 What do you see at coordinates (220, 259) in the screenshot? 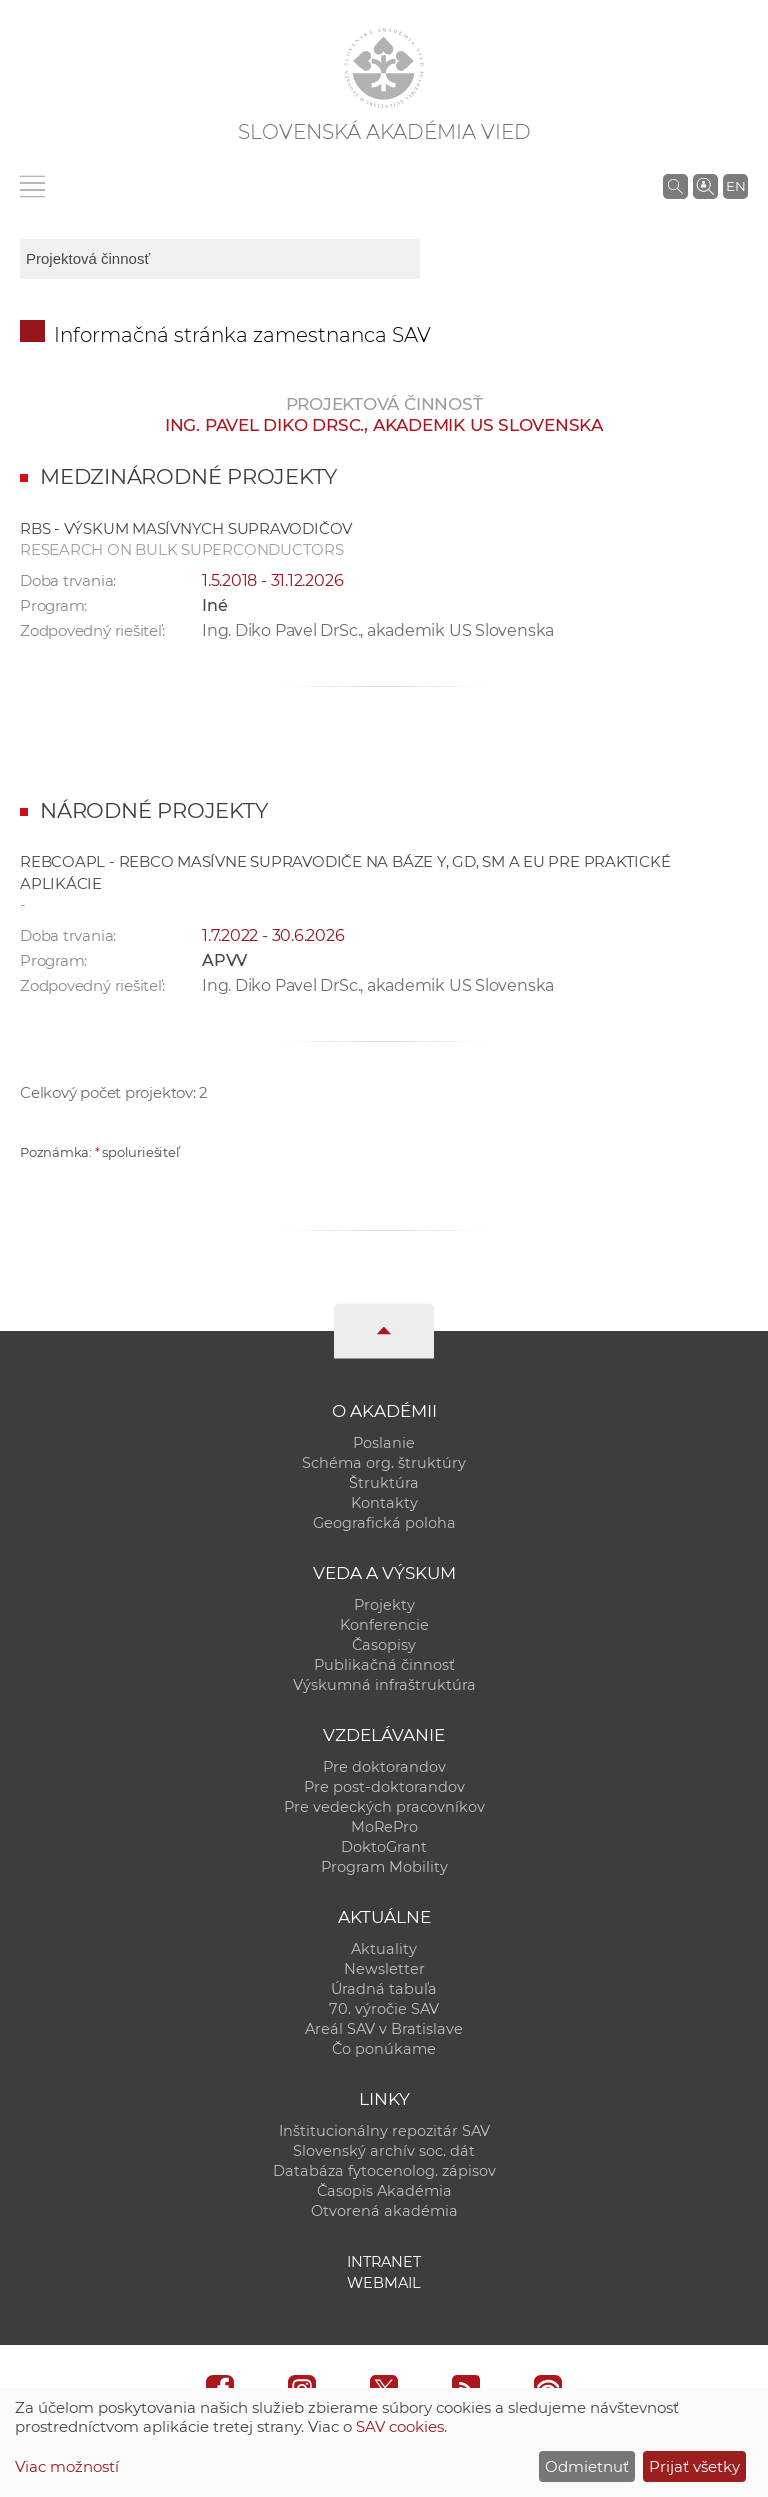
I see `[sm-res-select-box]` at bounding box center [220, 259].